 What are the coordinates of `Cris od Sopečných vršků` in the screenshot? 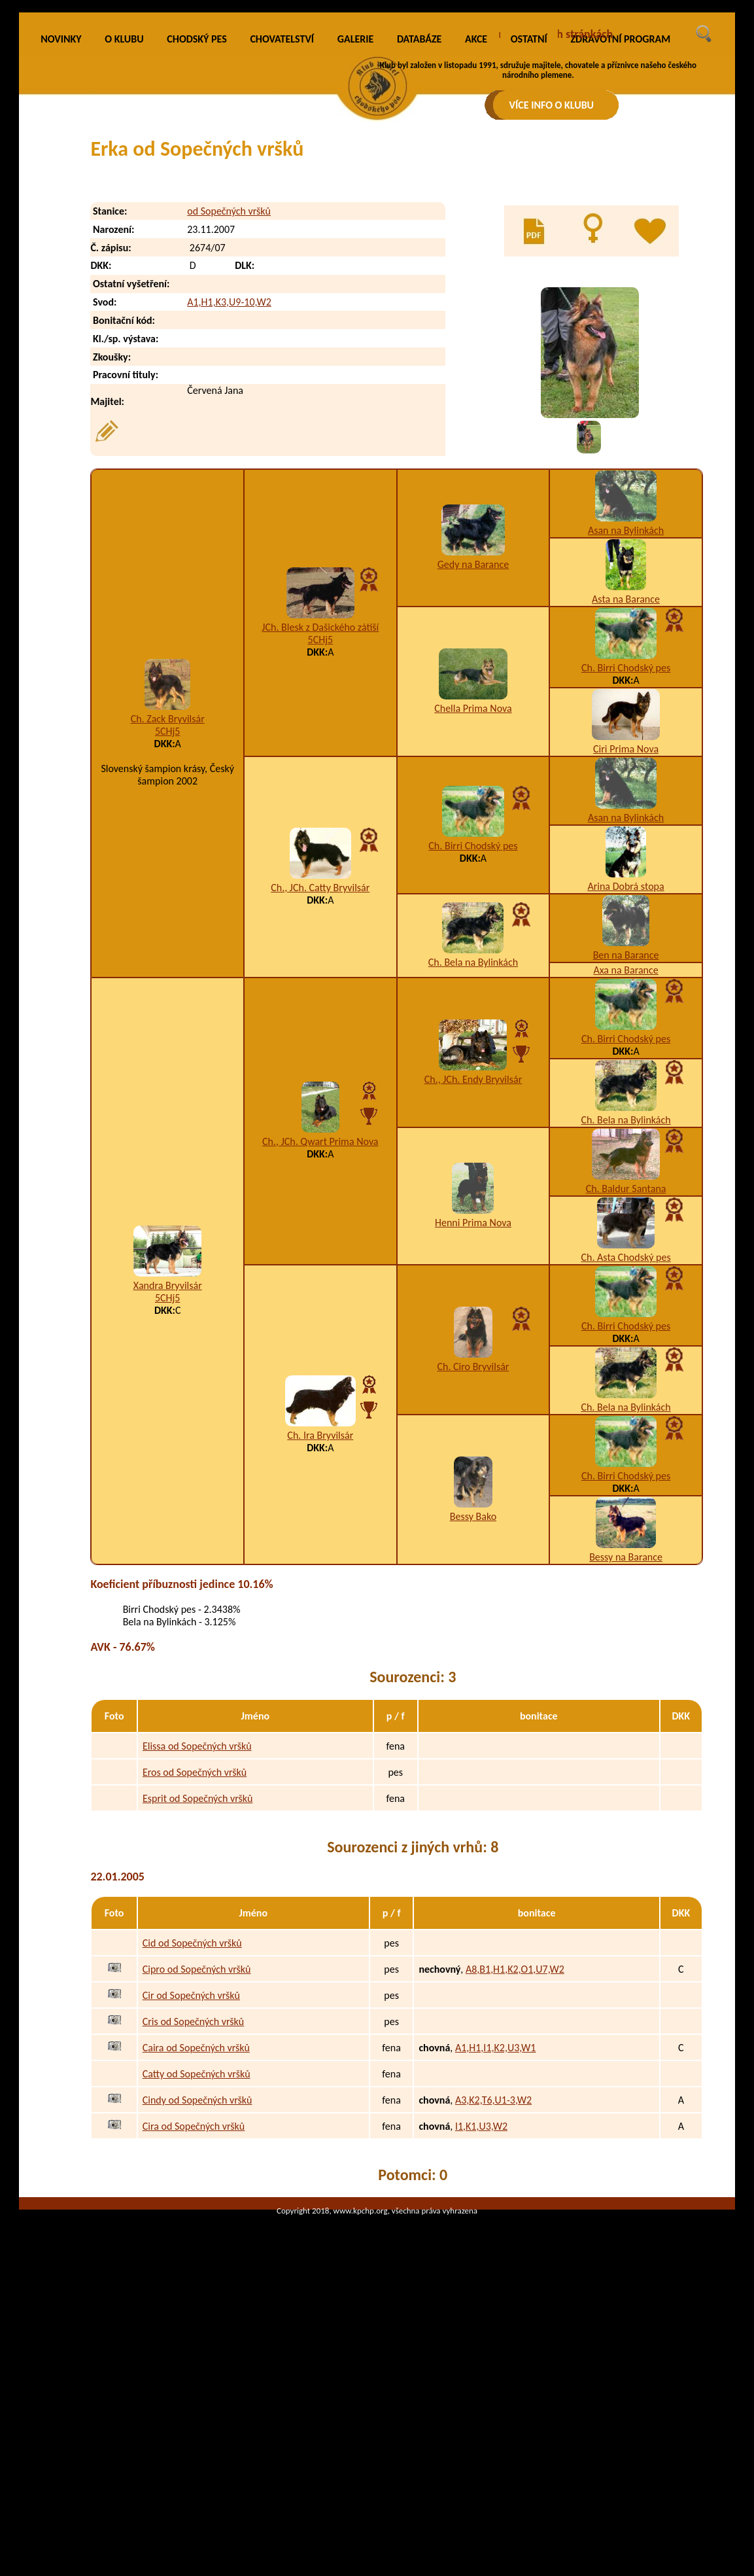 It's located at (193, 2193).